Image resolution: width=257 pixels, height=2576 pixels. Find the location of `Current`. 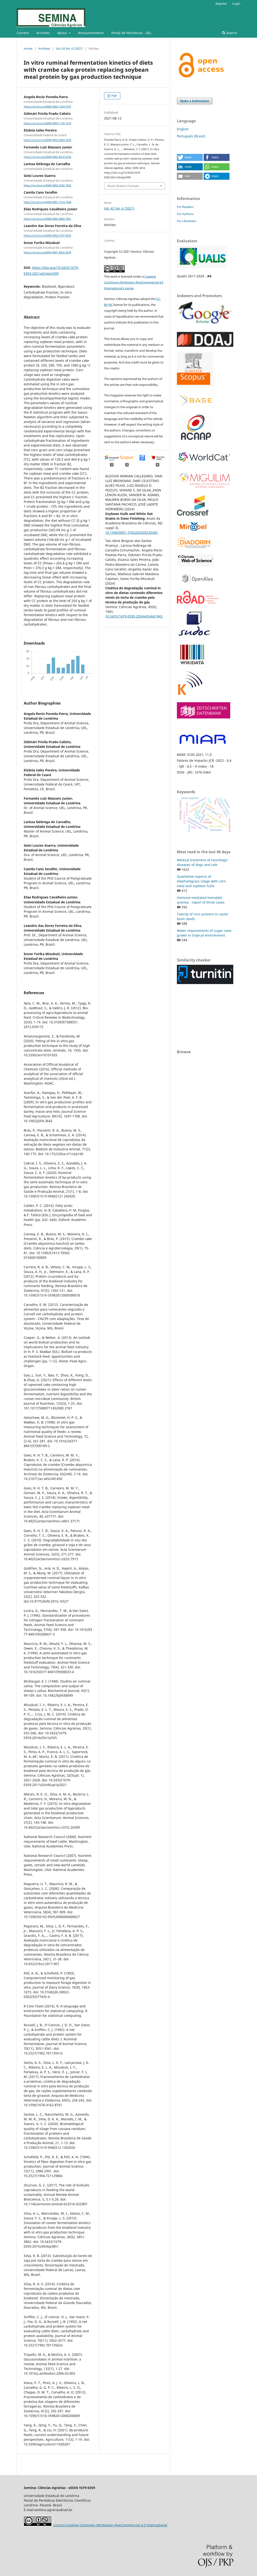

Current is located at coordinates (23, 33).